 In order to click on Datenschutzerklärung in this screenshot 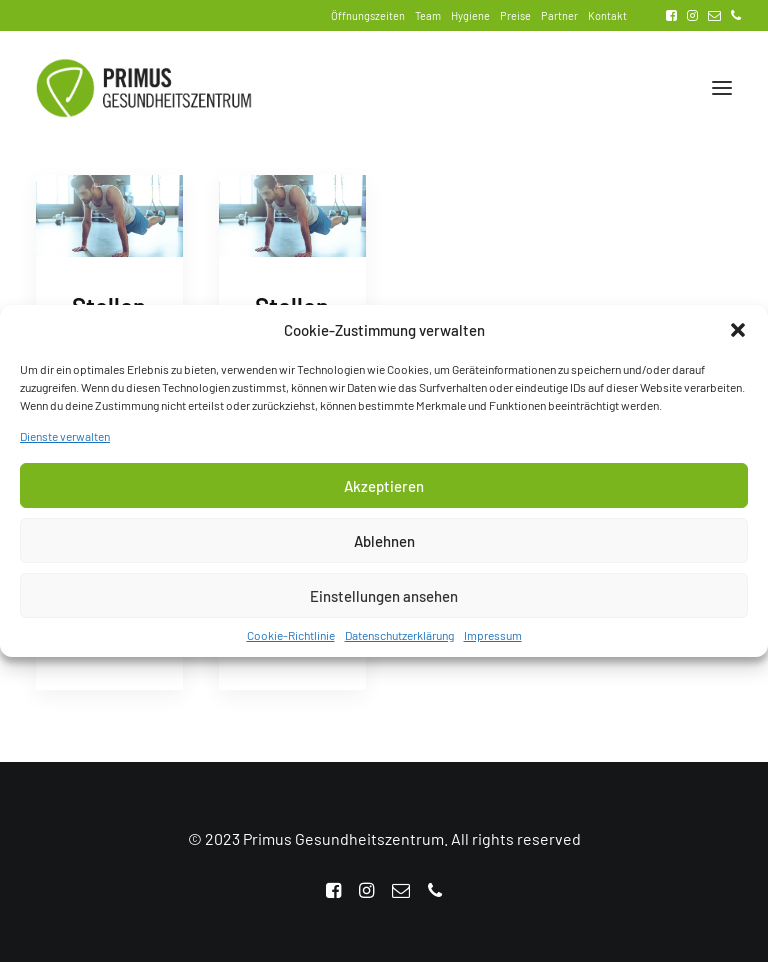, I will do `click(399, 640)`.